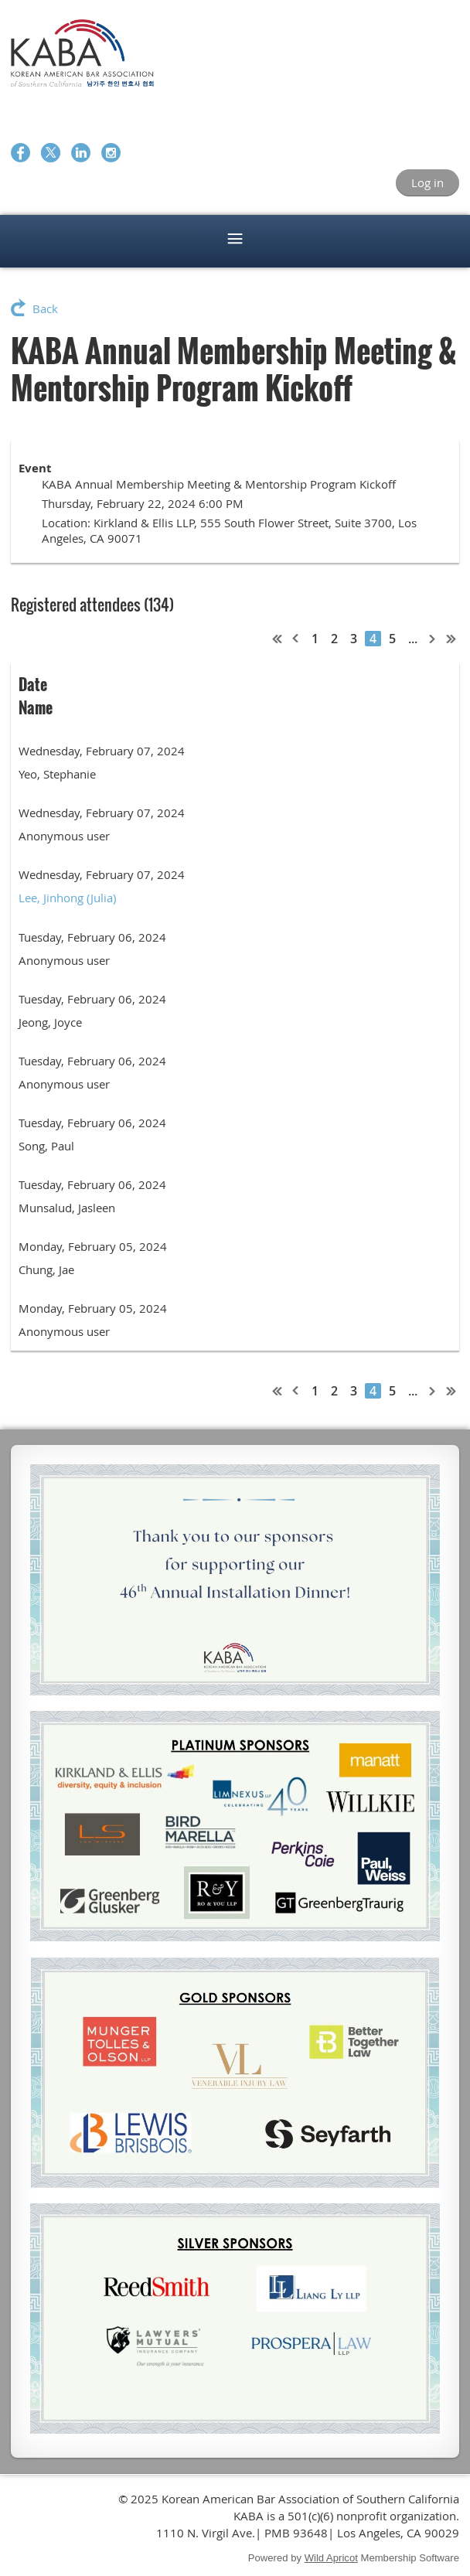 This screenshot has height=2576, width=470. What do you see at coordinates (277, 638) in the screenshot?
I see `<< First` at bounding box center [277, 638].